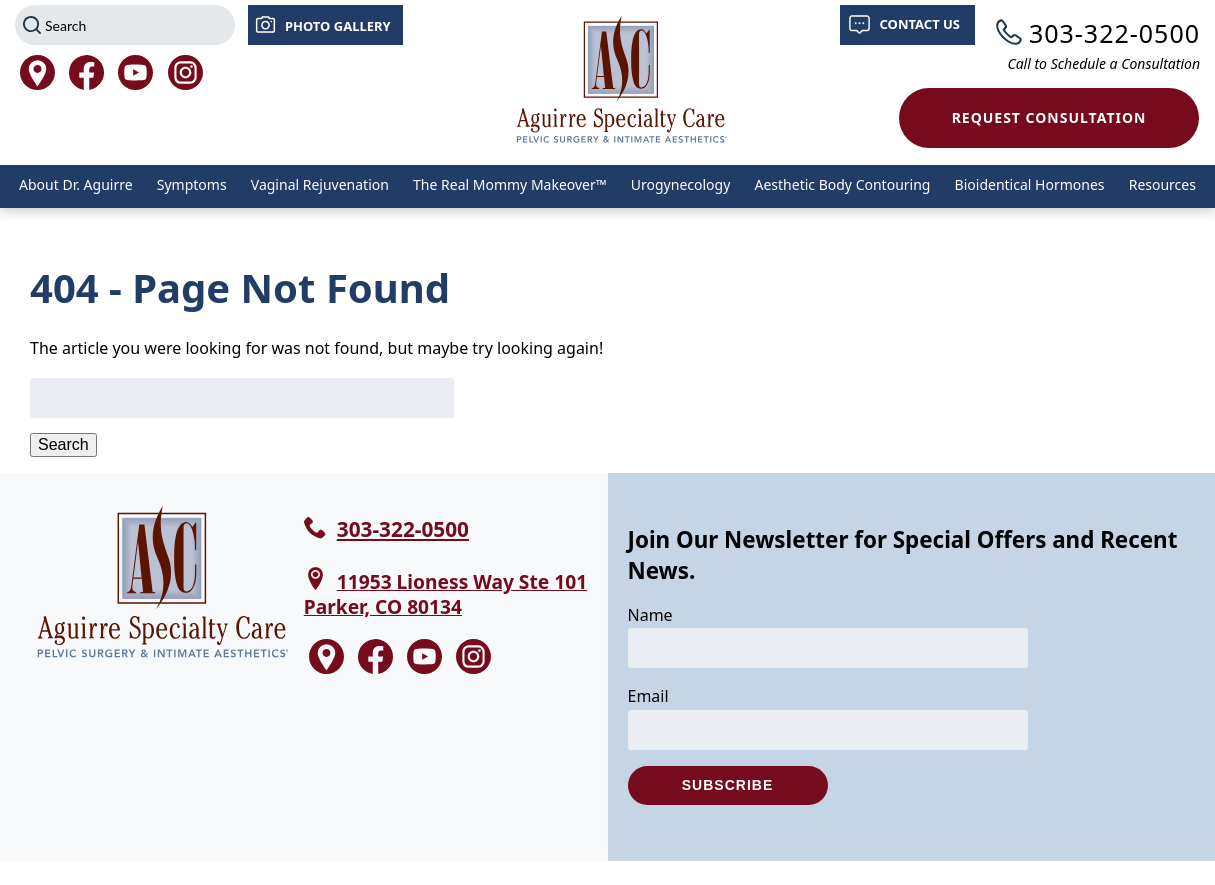  Describe the element at coordinates (727, 785) in the screenshot. I see `Subscribe` at that location.